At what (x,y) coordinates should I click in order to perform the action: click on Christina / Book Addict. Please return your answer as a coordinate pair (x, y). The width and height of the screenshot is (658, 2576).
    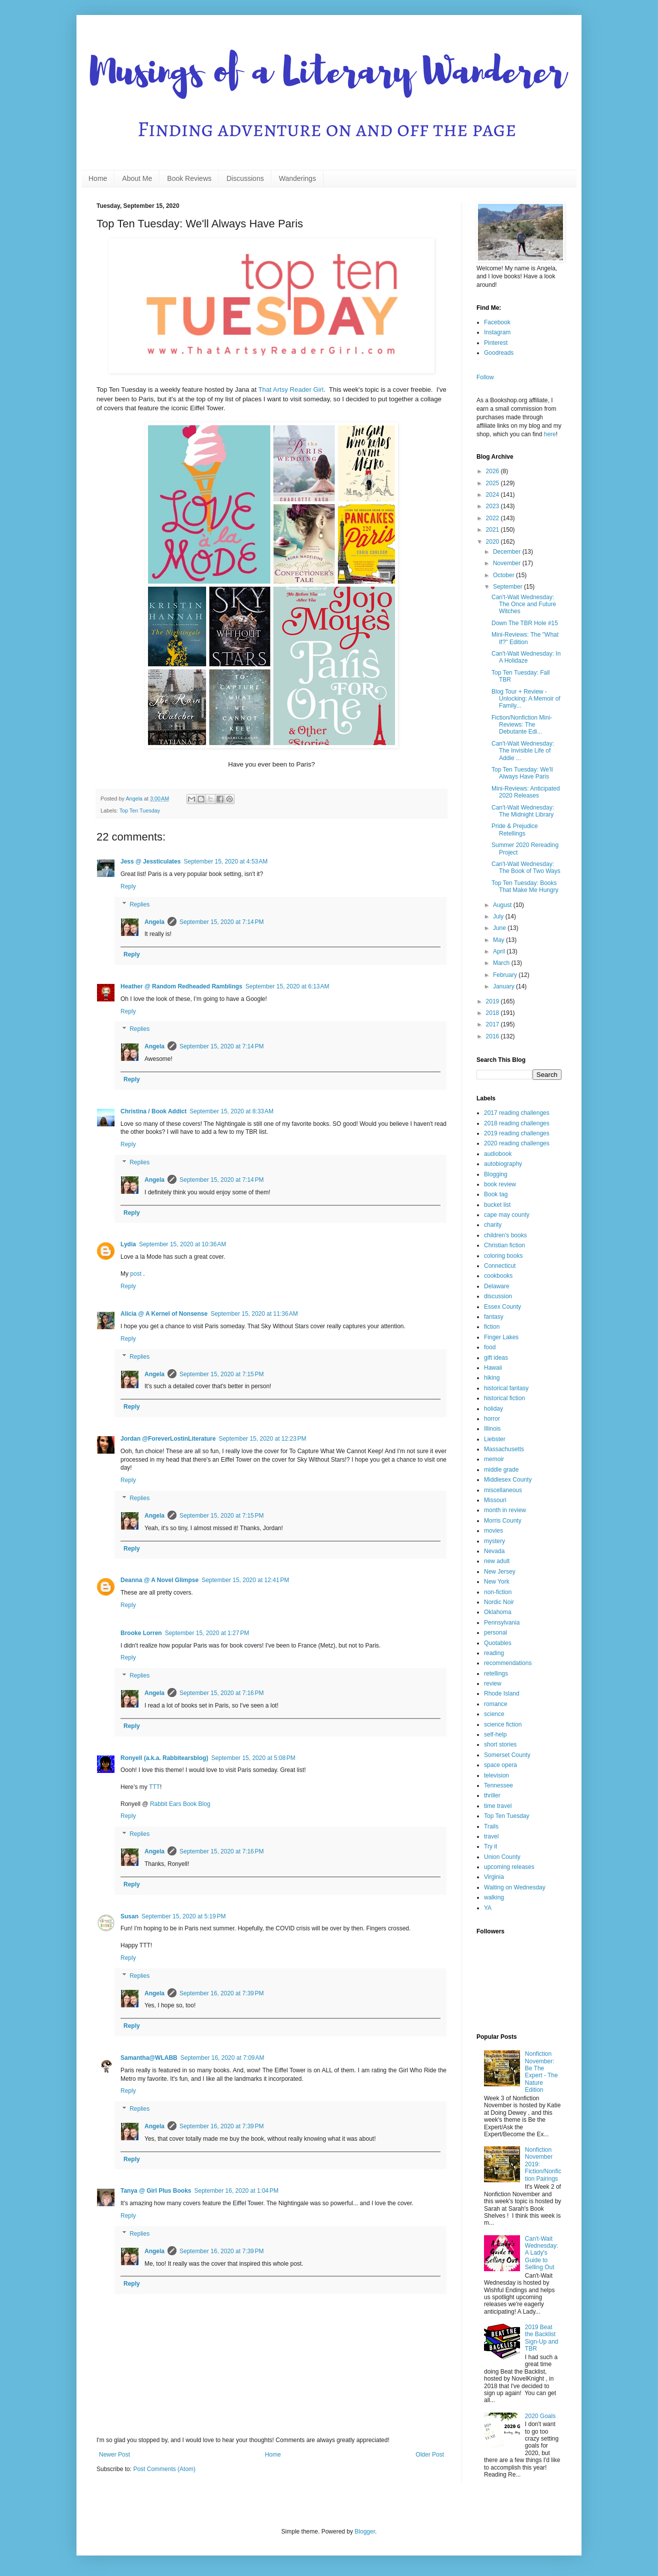
    Looking at the image, I should click on (153, 1111).